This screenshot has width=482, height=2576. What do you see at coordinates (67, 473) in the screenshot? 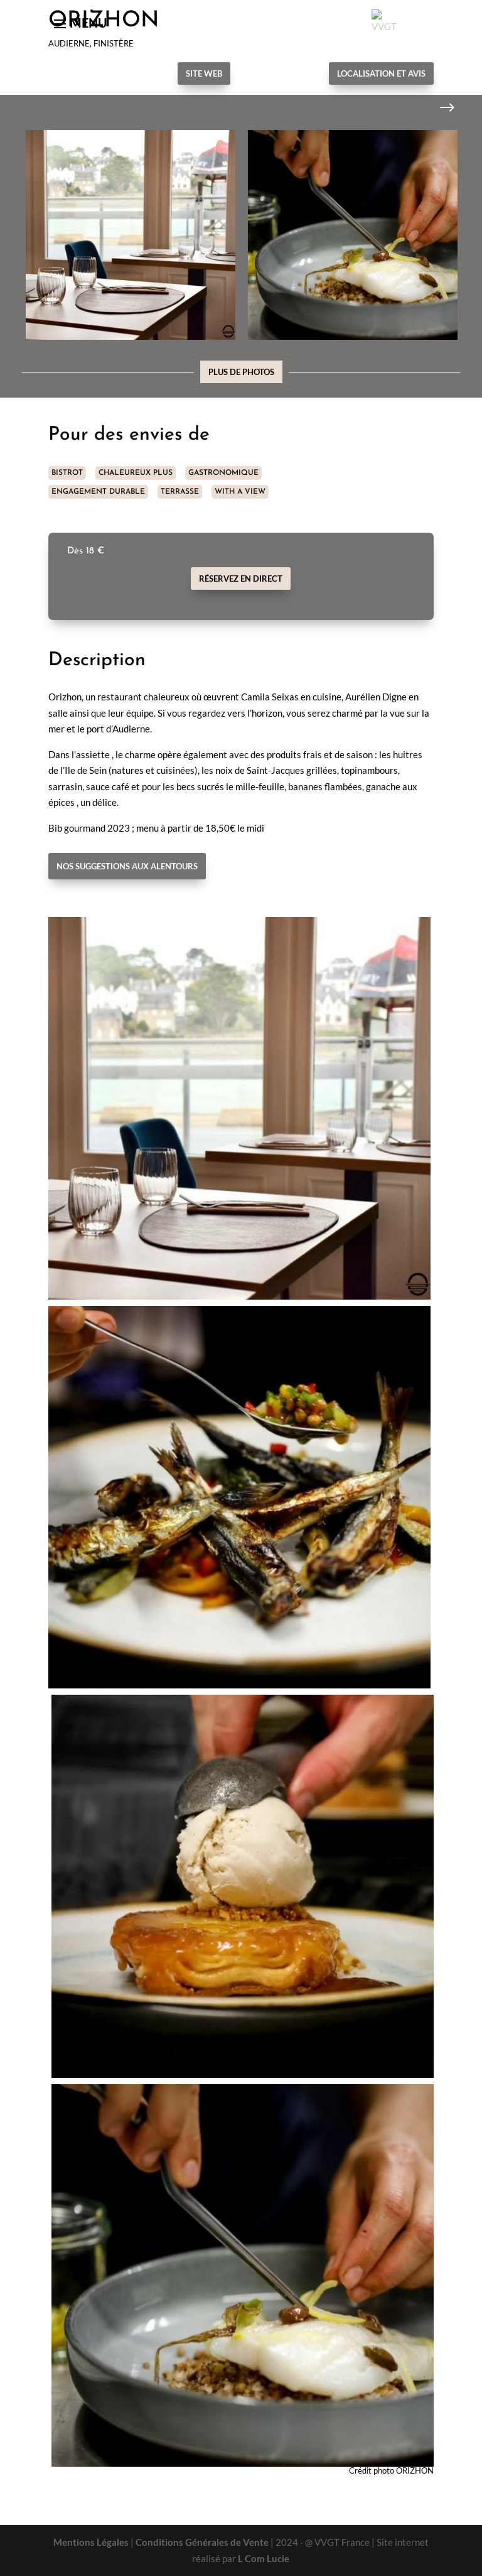
I see `BISTROT` at bounding box center [67, 473].